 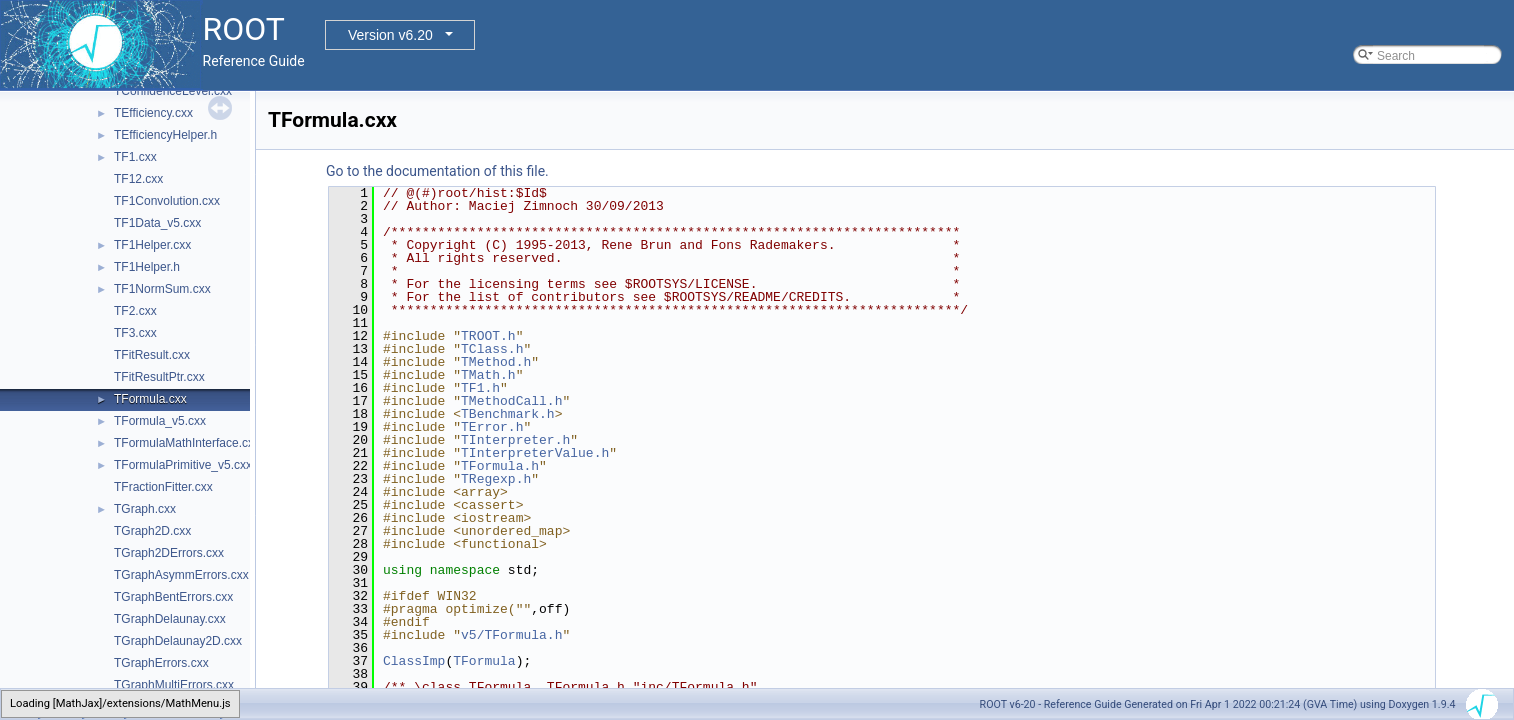 I want to click on TFormula.h, so click(x=500, y=466).